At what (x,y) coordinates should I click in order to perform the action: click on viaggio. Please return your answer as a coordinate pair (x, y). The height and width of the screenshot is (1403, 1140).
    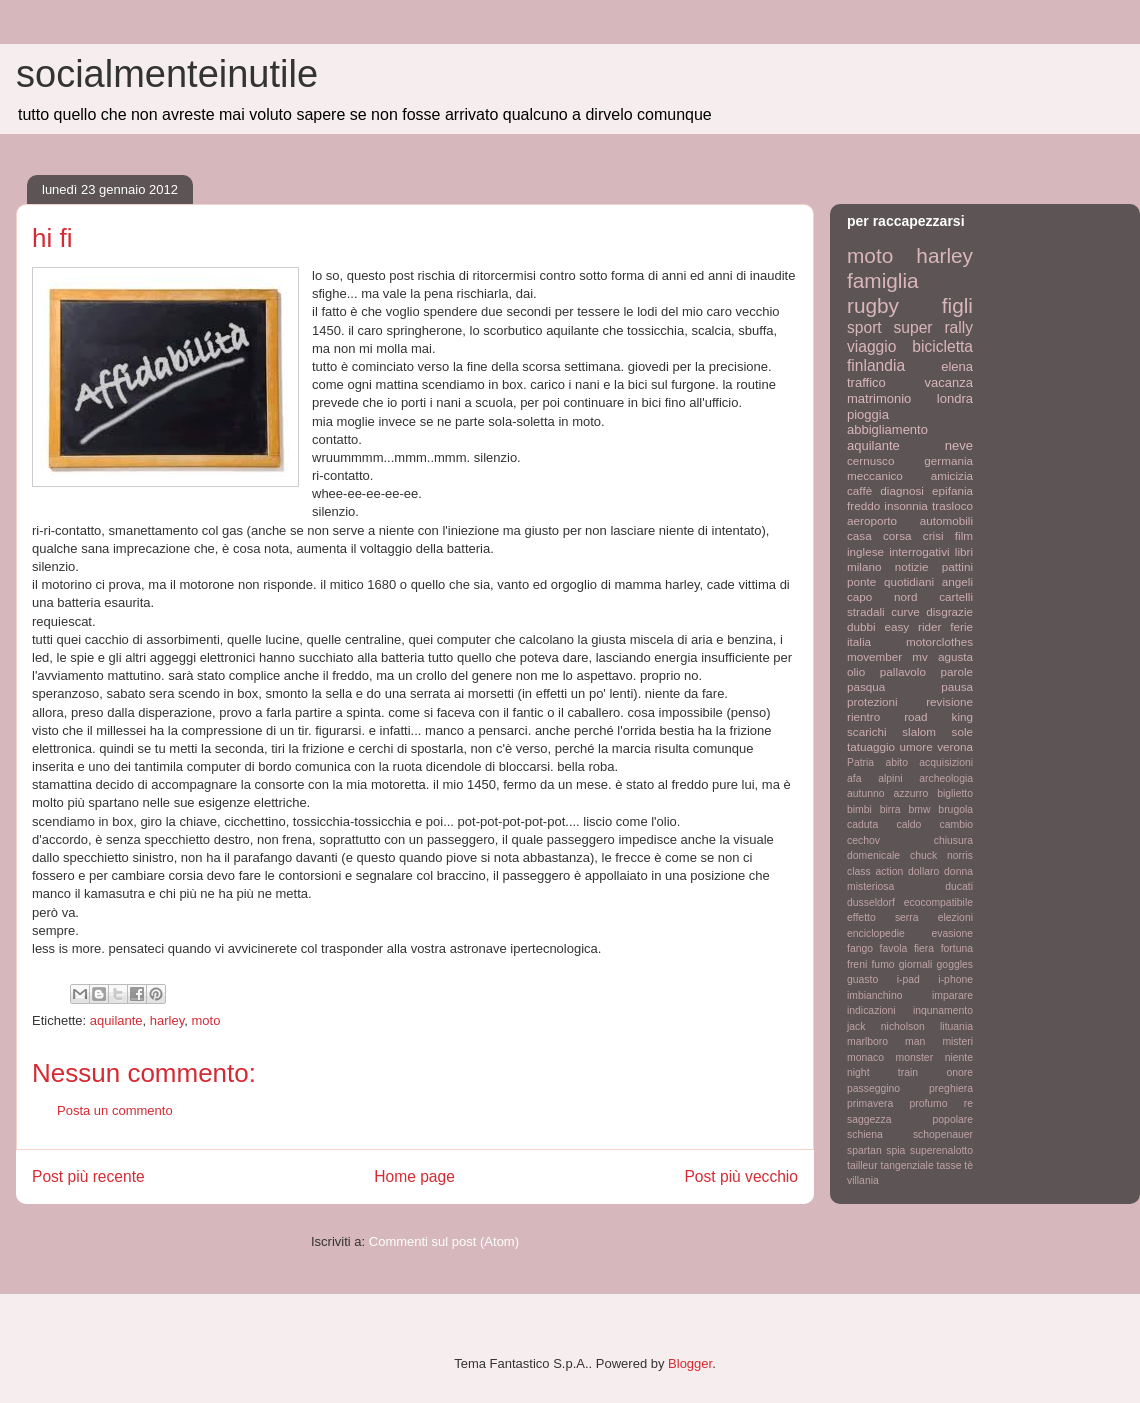
    Looking at the image, I should click on (871, 346).